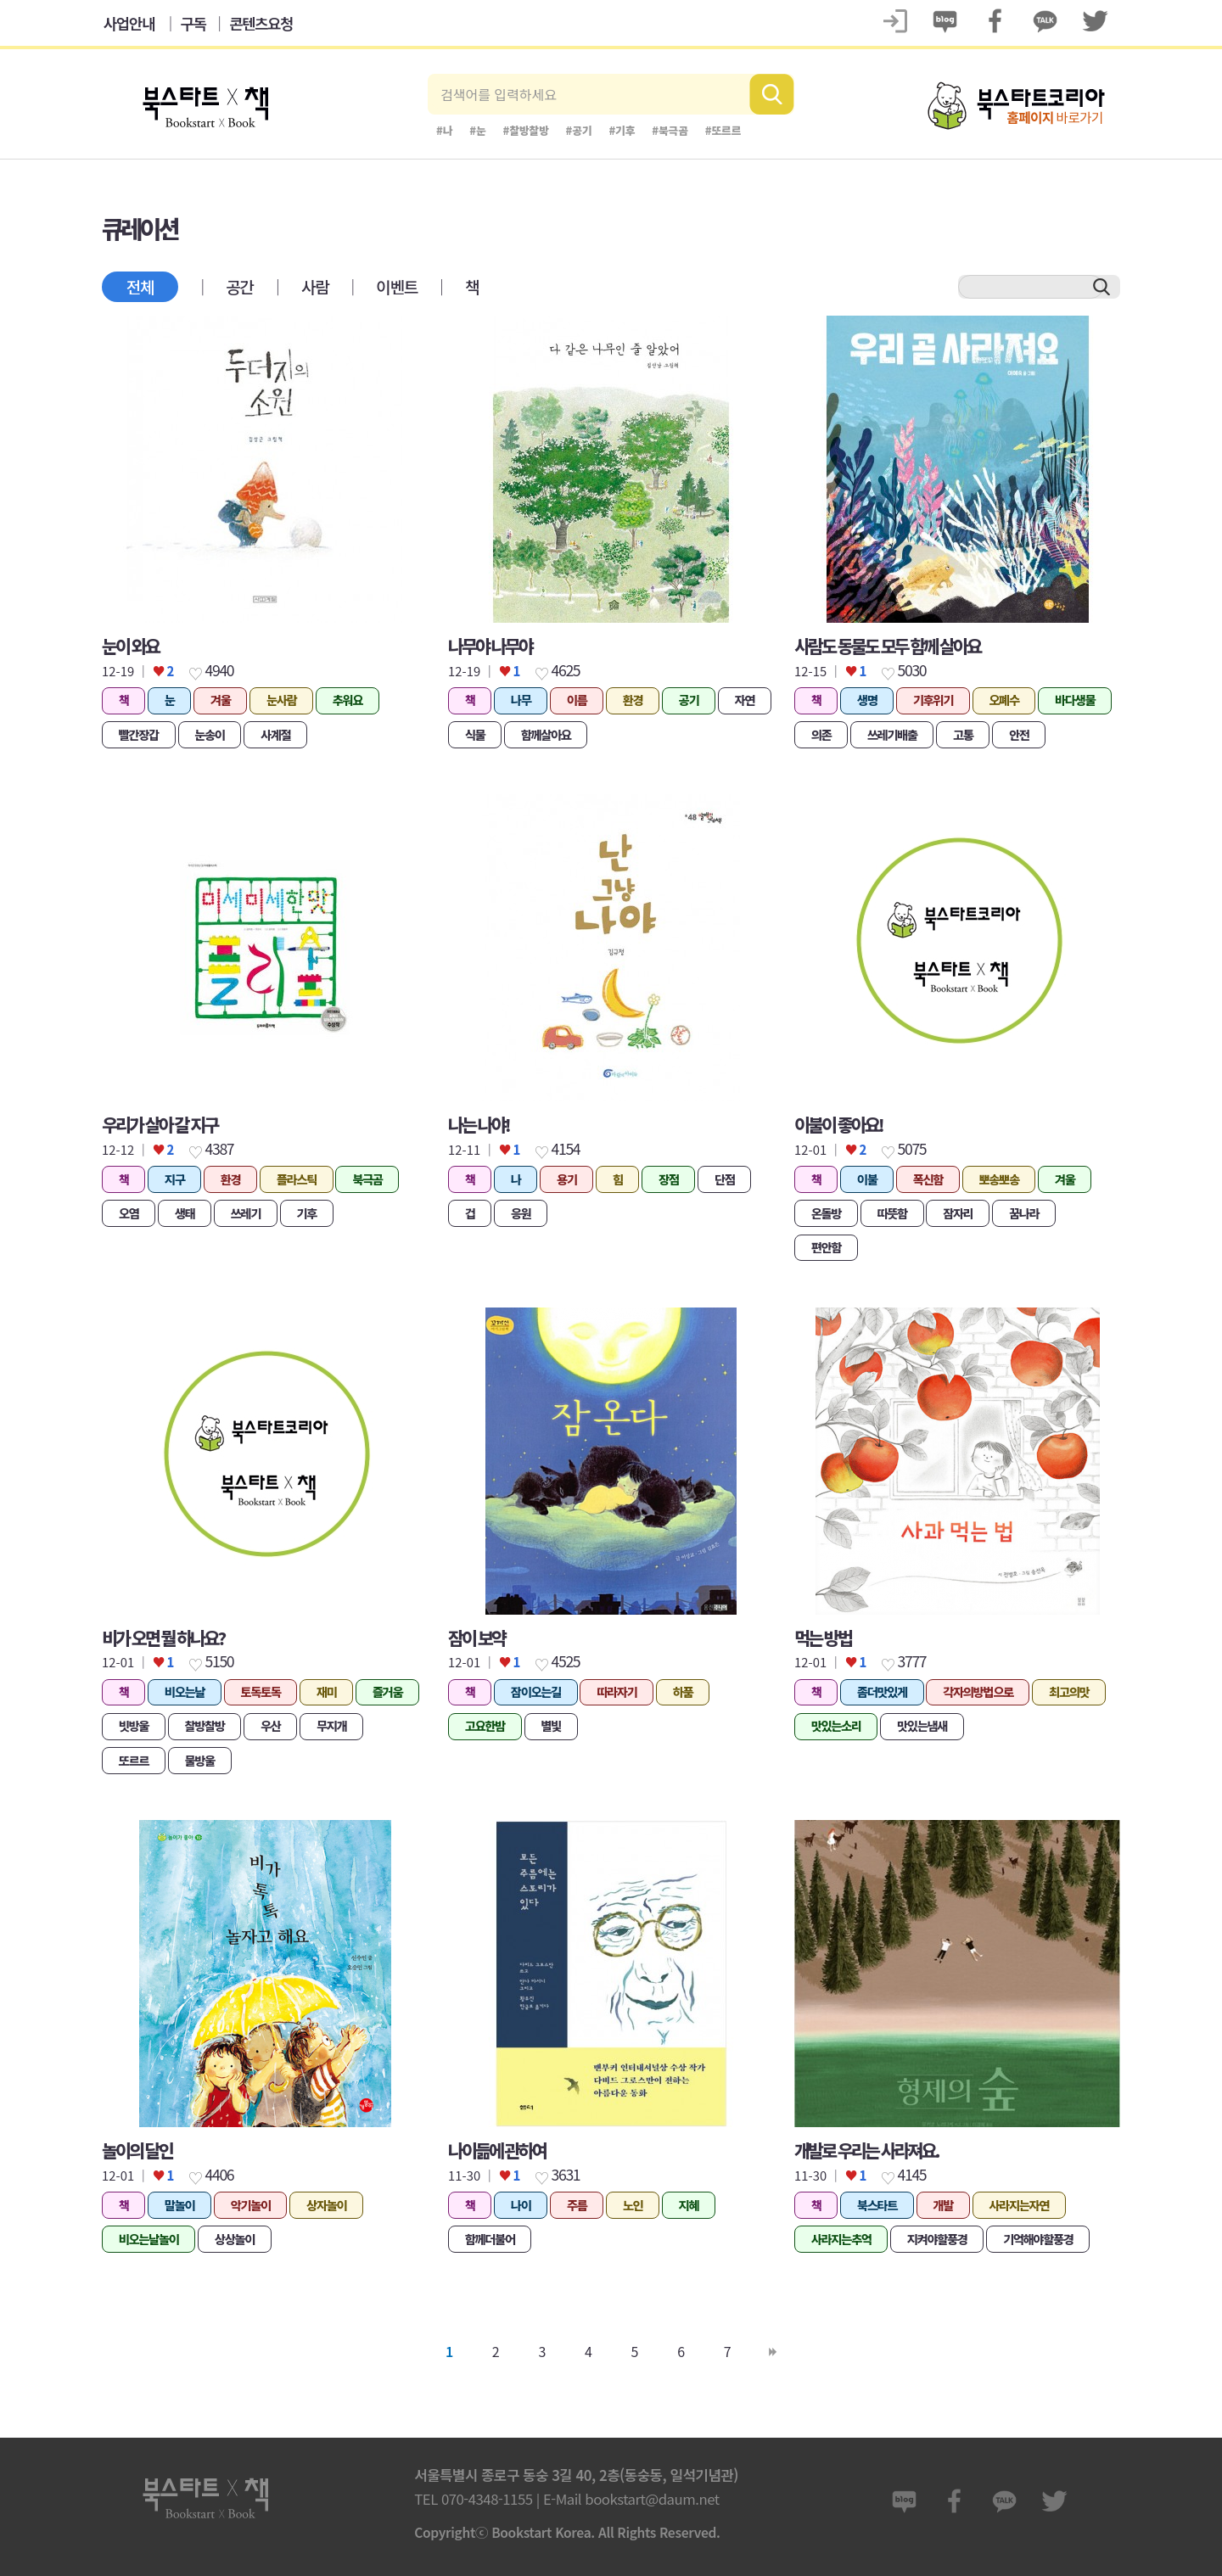 This screenshot has width=1222, height=2576. Describe the element at coordinates (476, 1637) in the screenshot. I see `잠이 보약` at that location.